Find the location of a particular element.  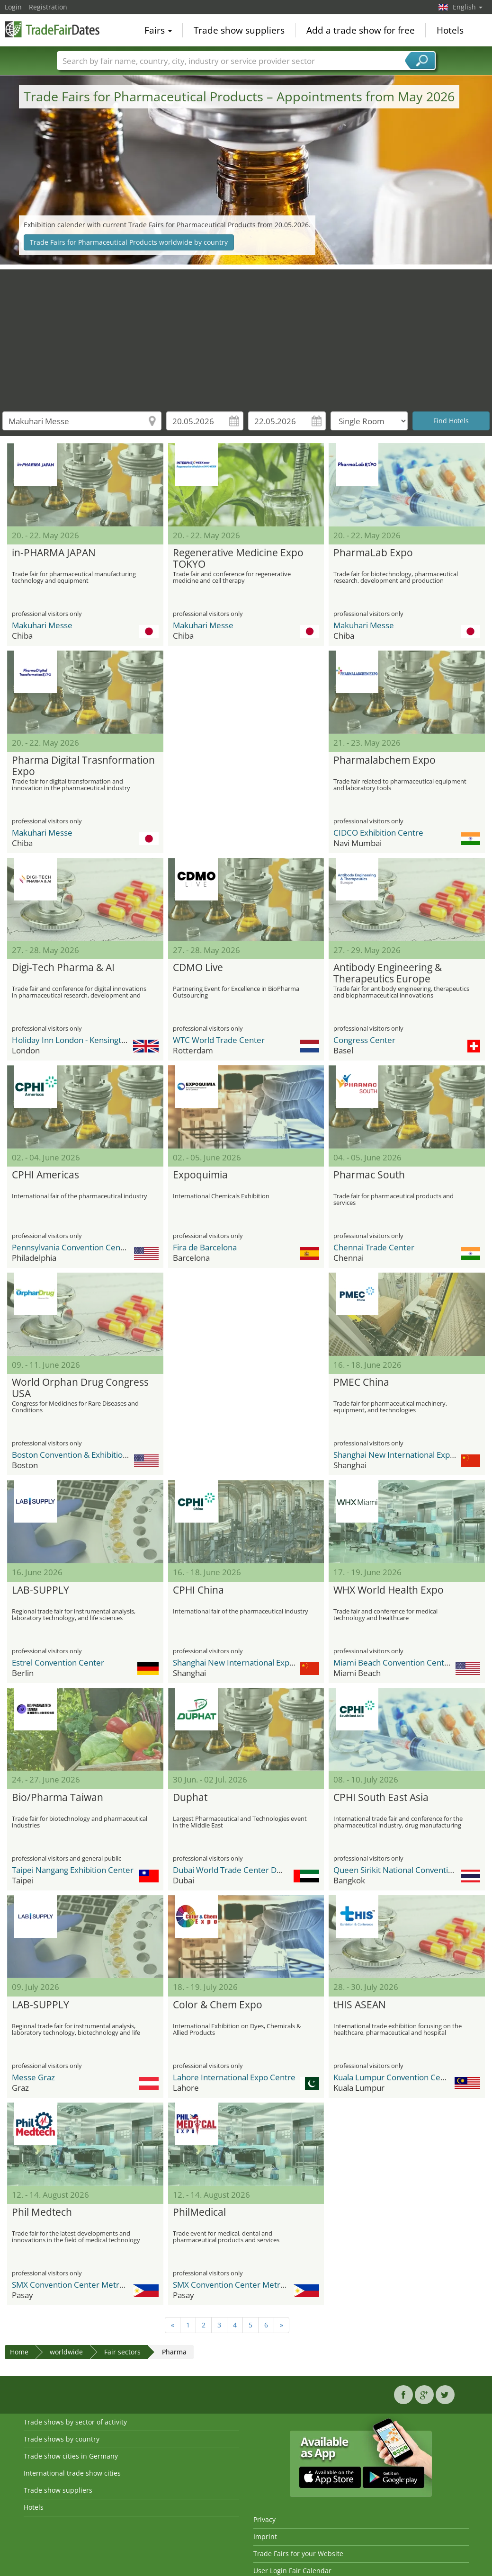

Pharmac South is located at coordinates (369, 1175).